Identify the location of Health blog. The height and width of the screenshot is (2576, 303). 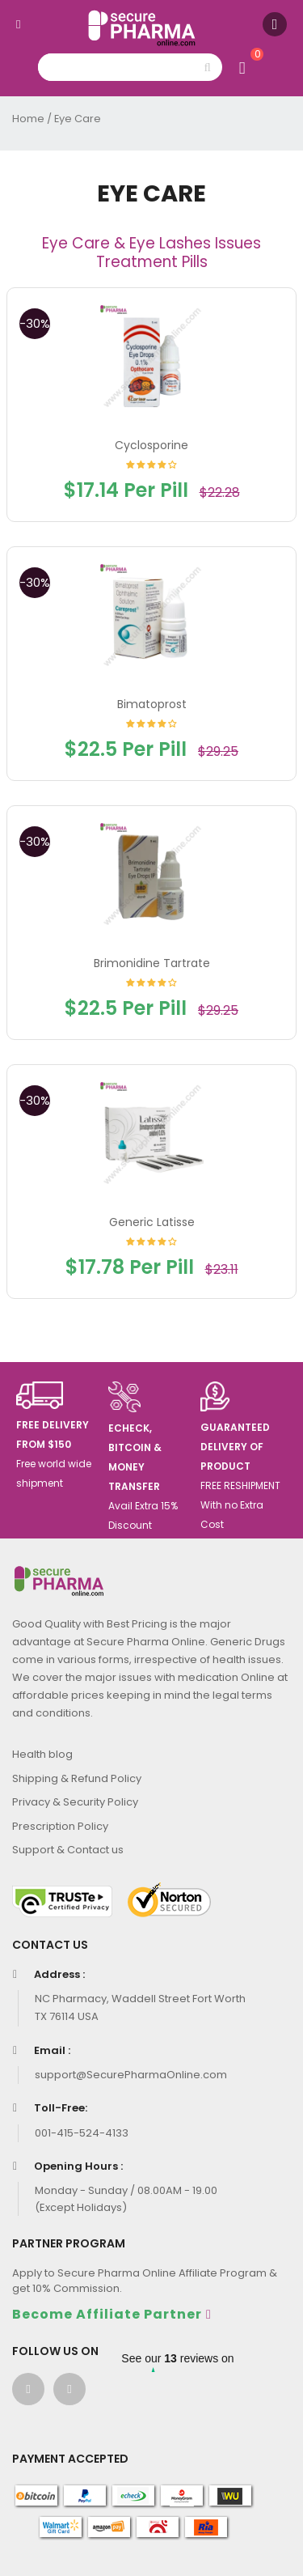
(42, 1754).